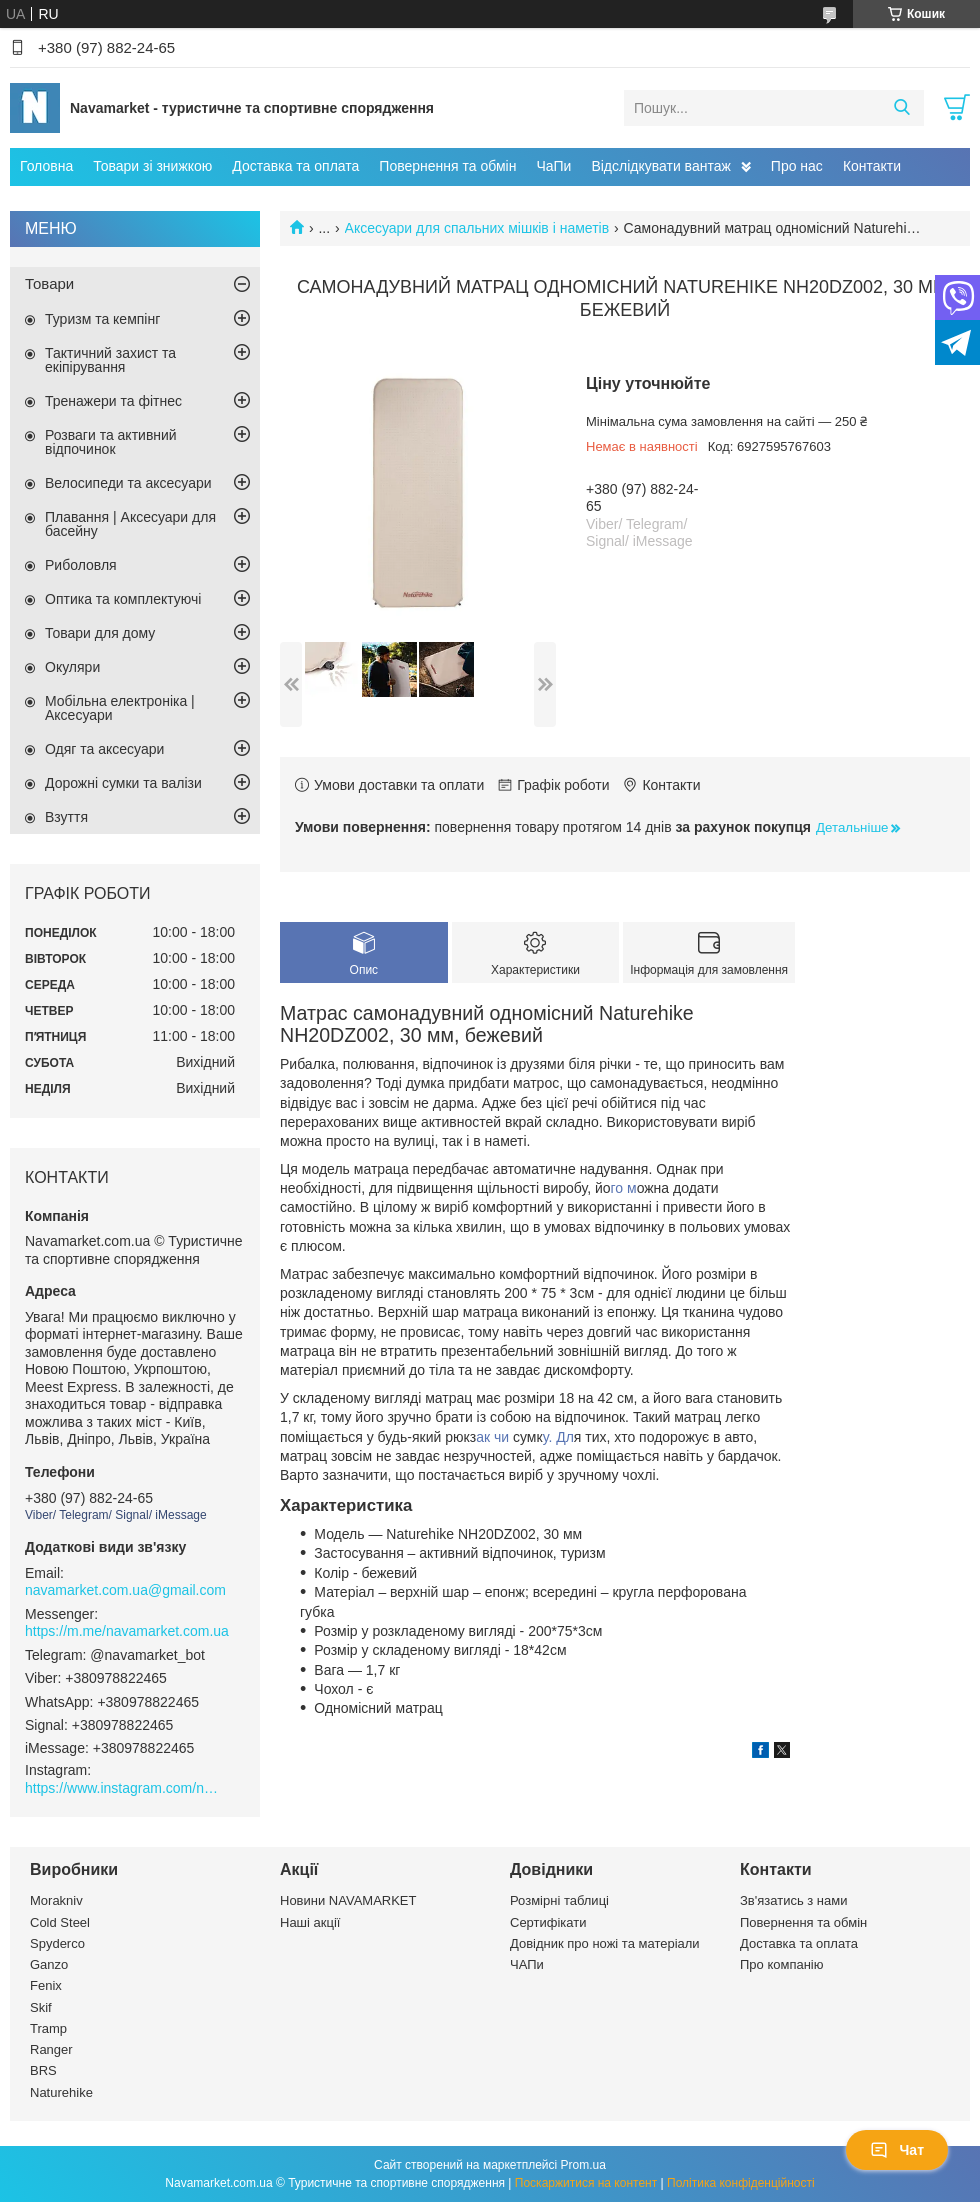  What do you see at coordinates (477, 228) in the screenshot?
I see `Аксесуари для спальних мішків і наметів` at bounding box center [477, 228].